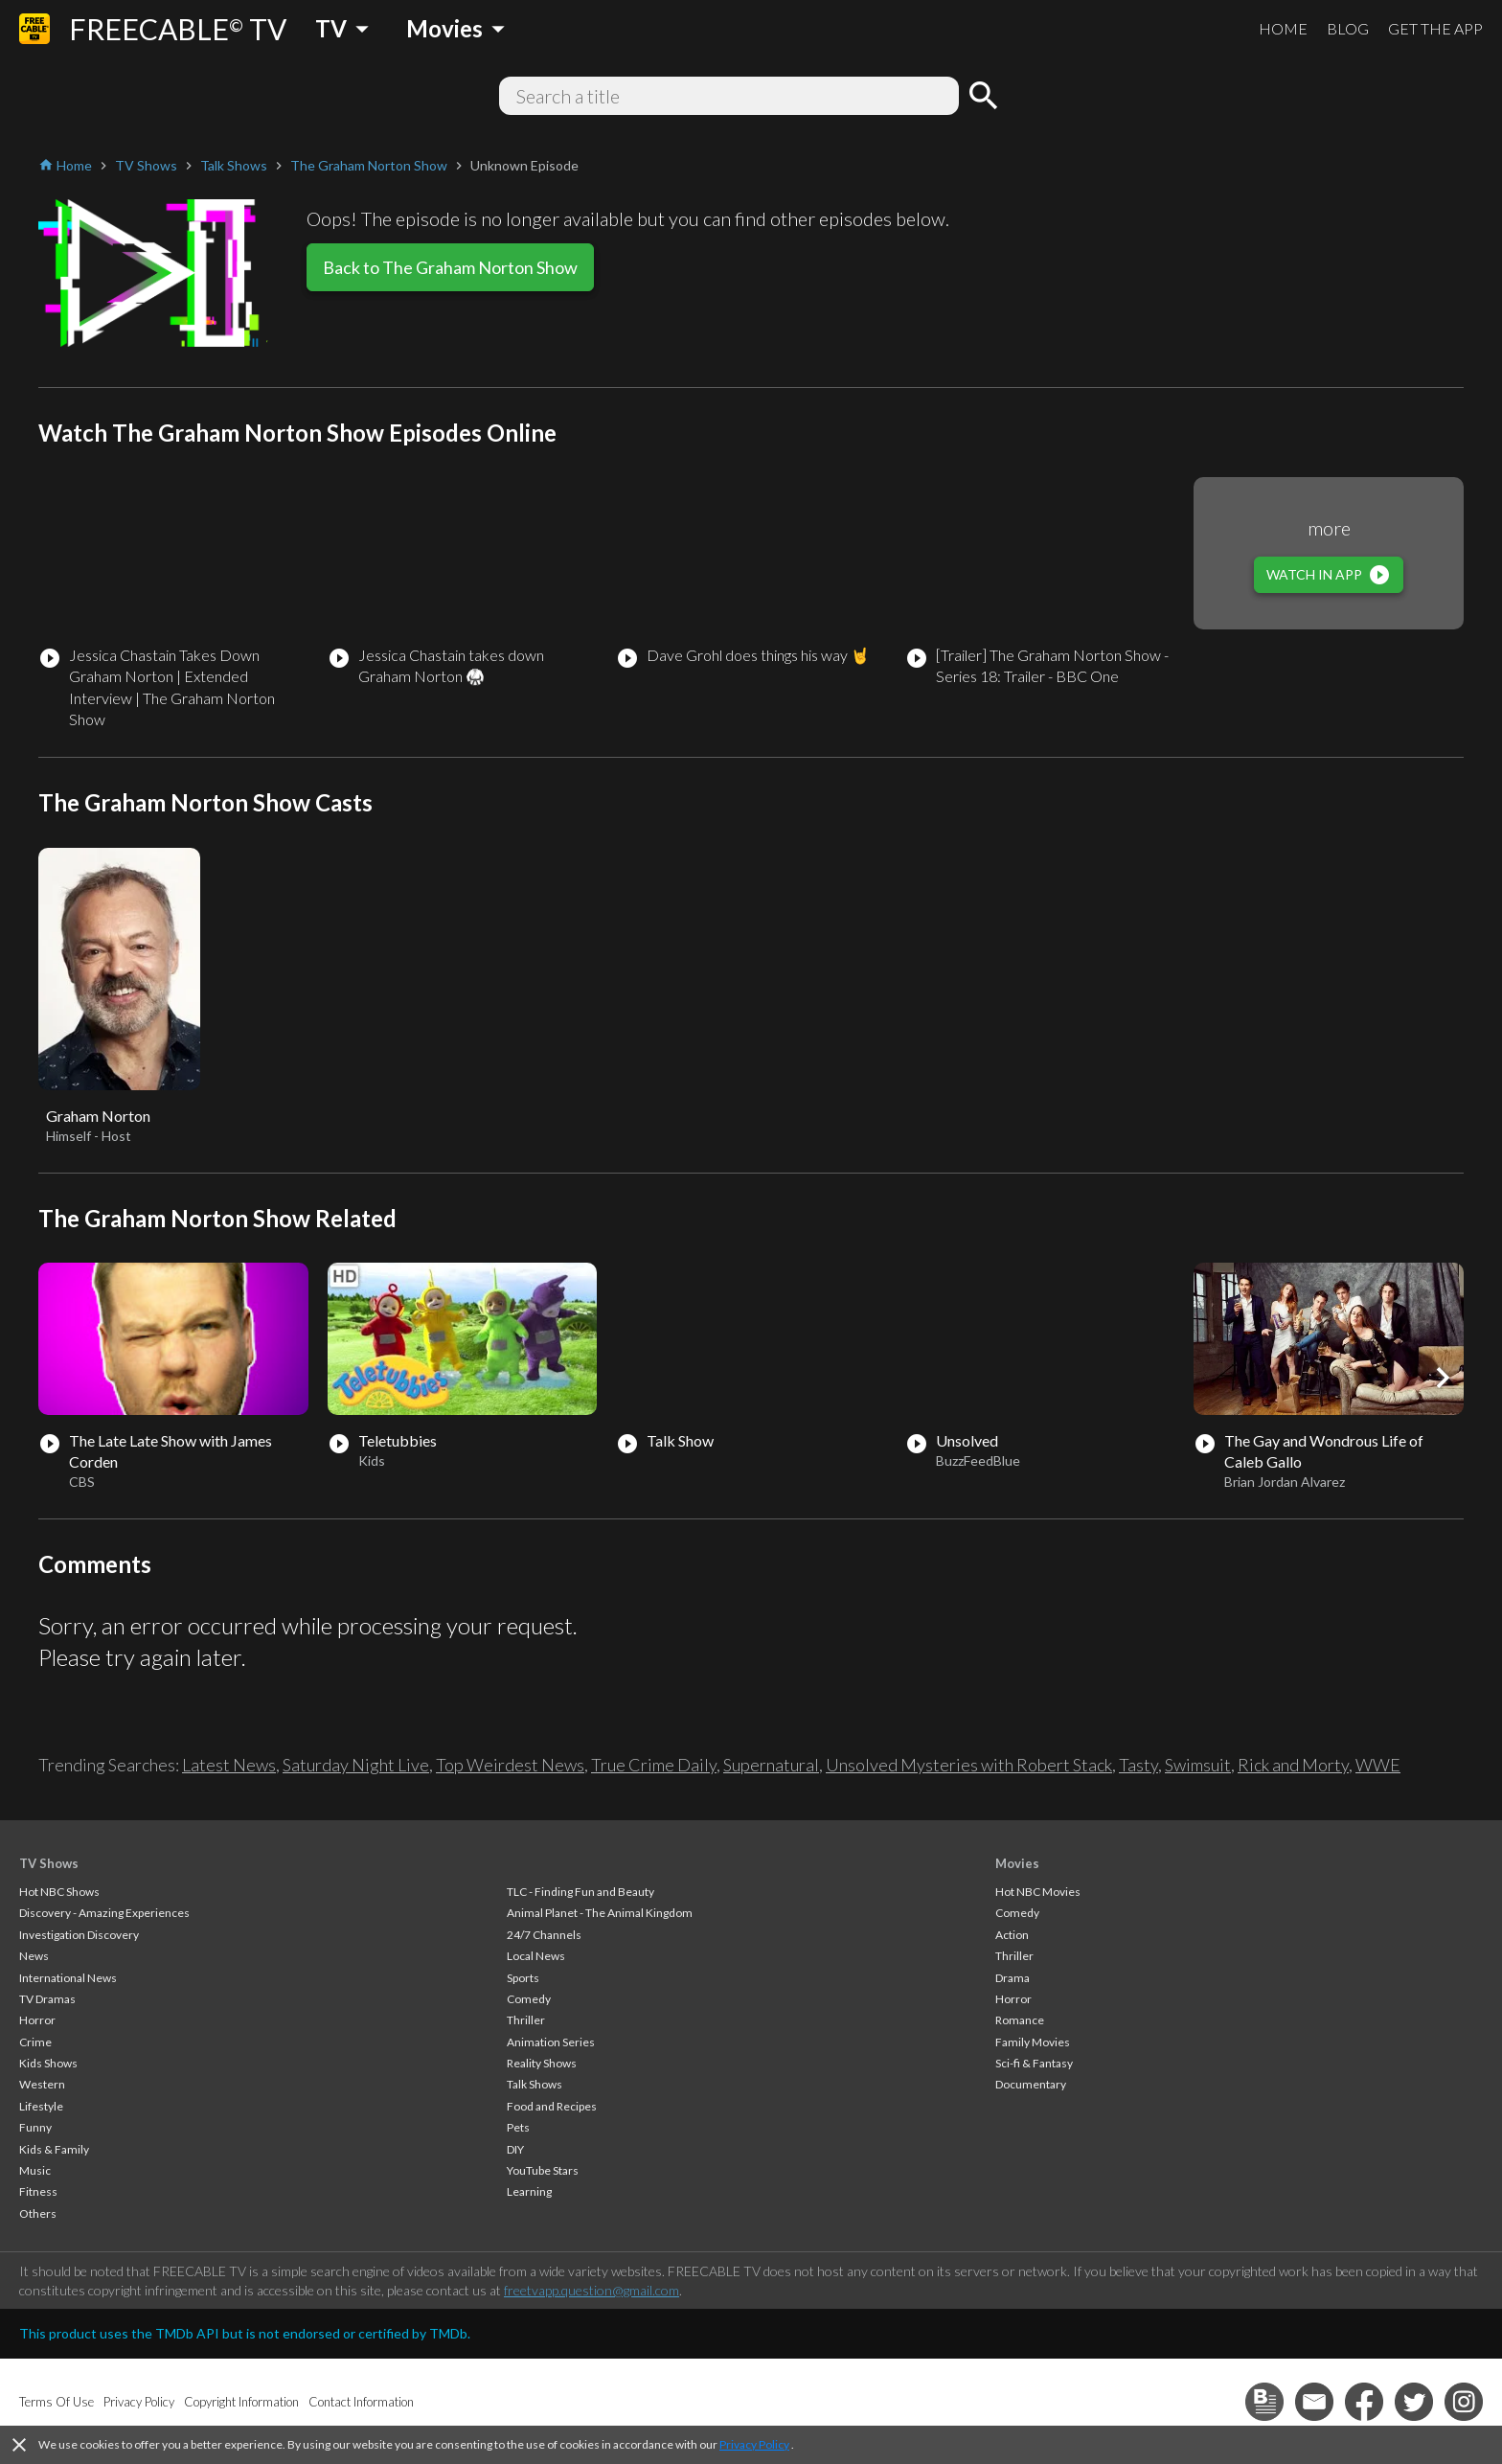 This screenshot has height=2464, width=1502. What do you see at coordinates (35, 2127) in the screenshot?
I see `Funny` at bounding box center [35, 2127].